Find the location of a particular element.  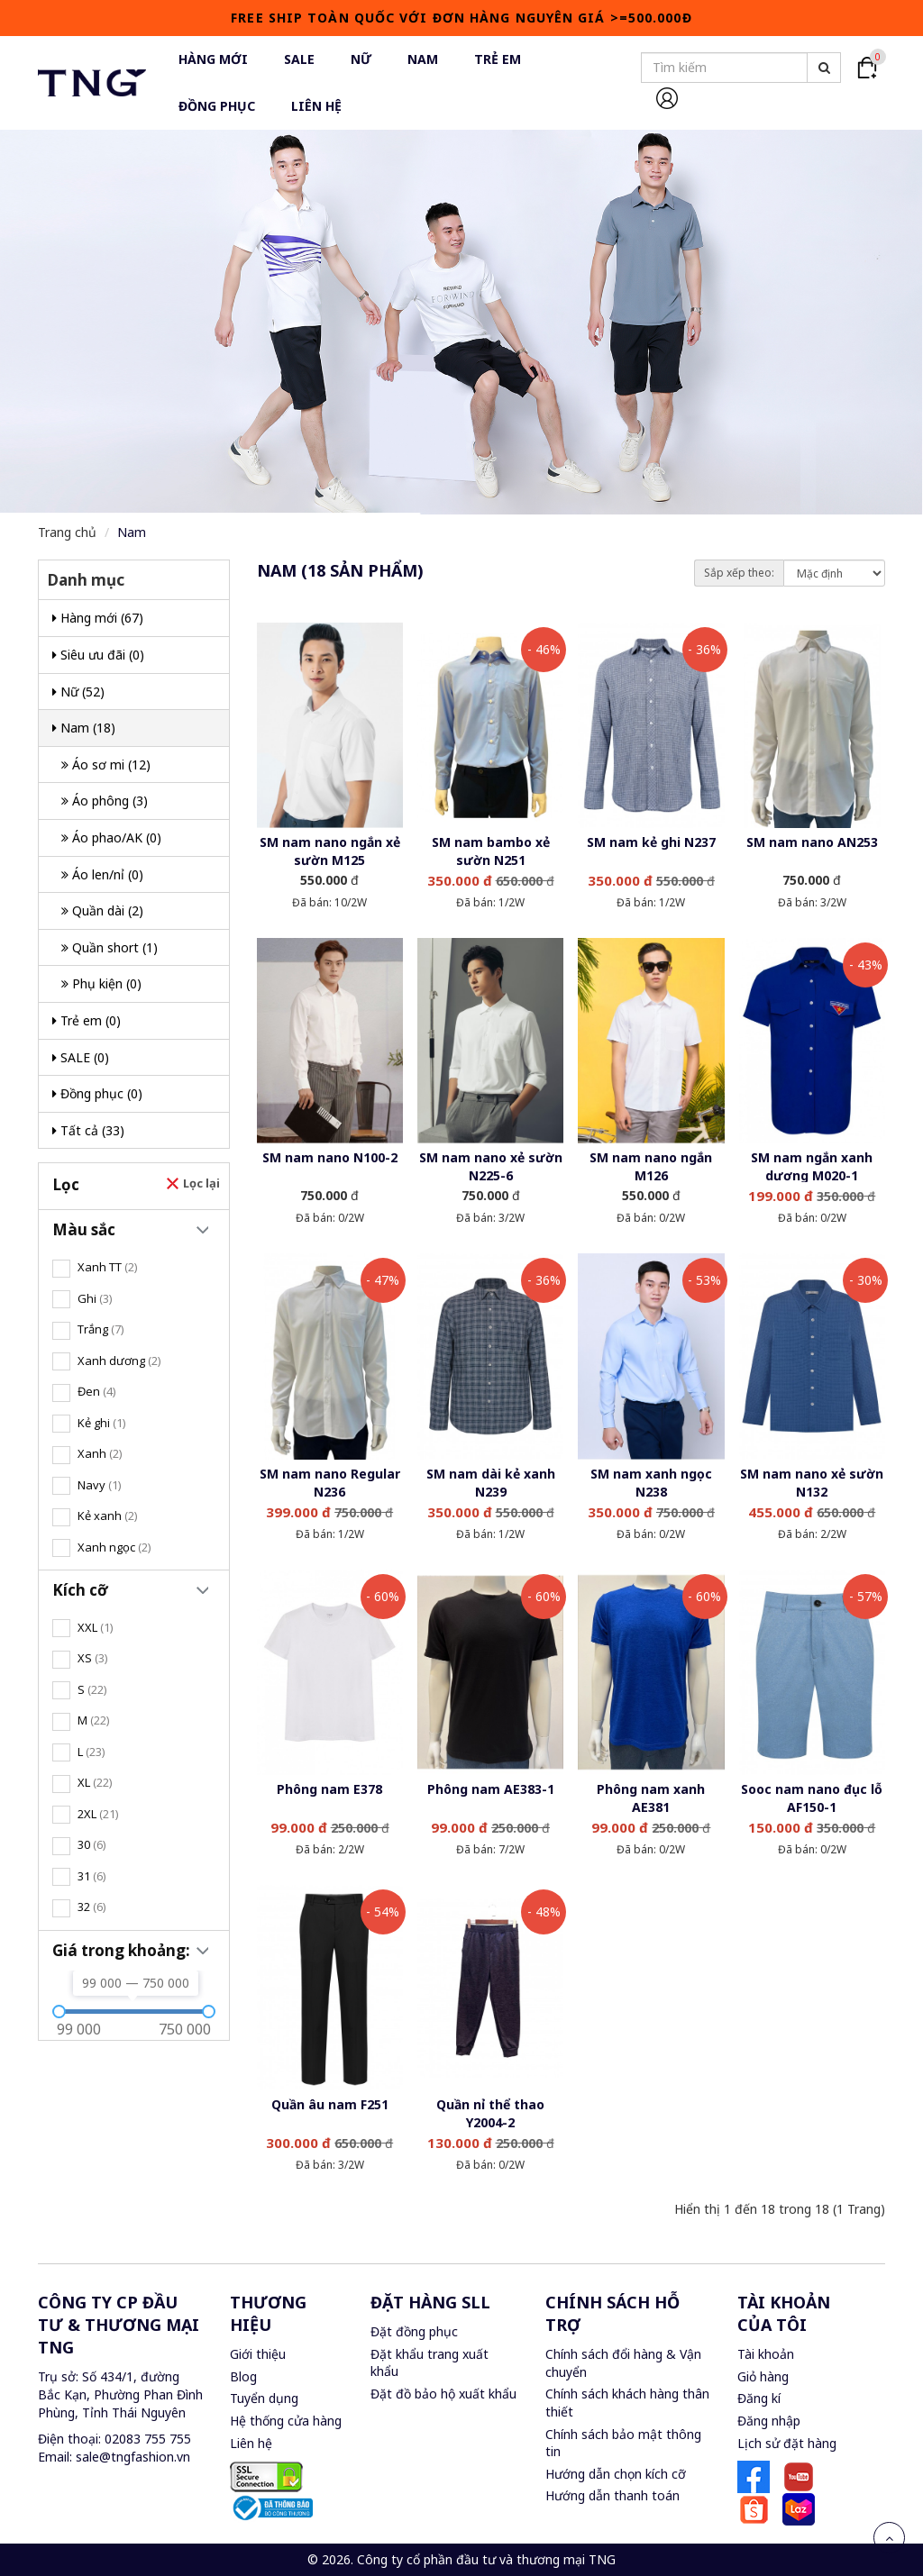

Quần âu nam F251 is located at coordinates (329, 2104).